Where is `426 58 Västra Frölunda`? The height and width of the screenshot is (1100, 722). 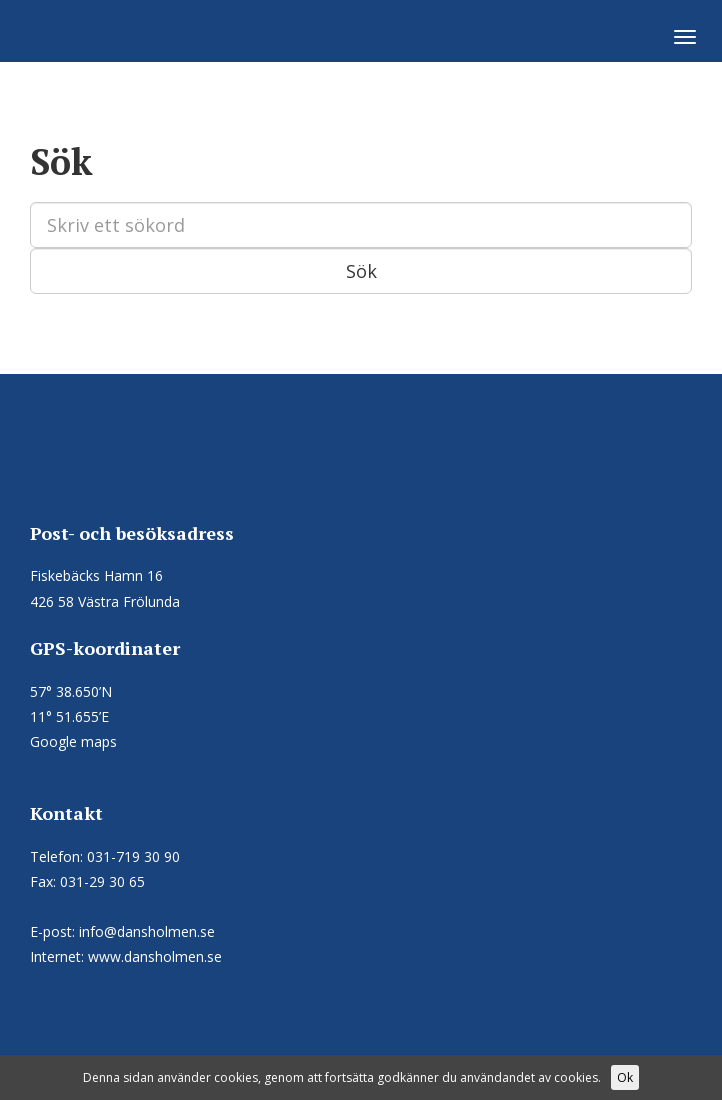 426 58 Västra Frölunda is located at coordinates (105, 601).